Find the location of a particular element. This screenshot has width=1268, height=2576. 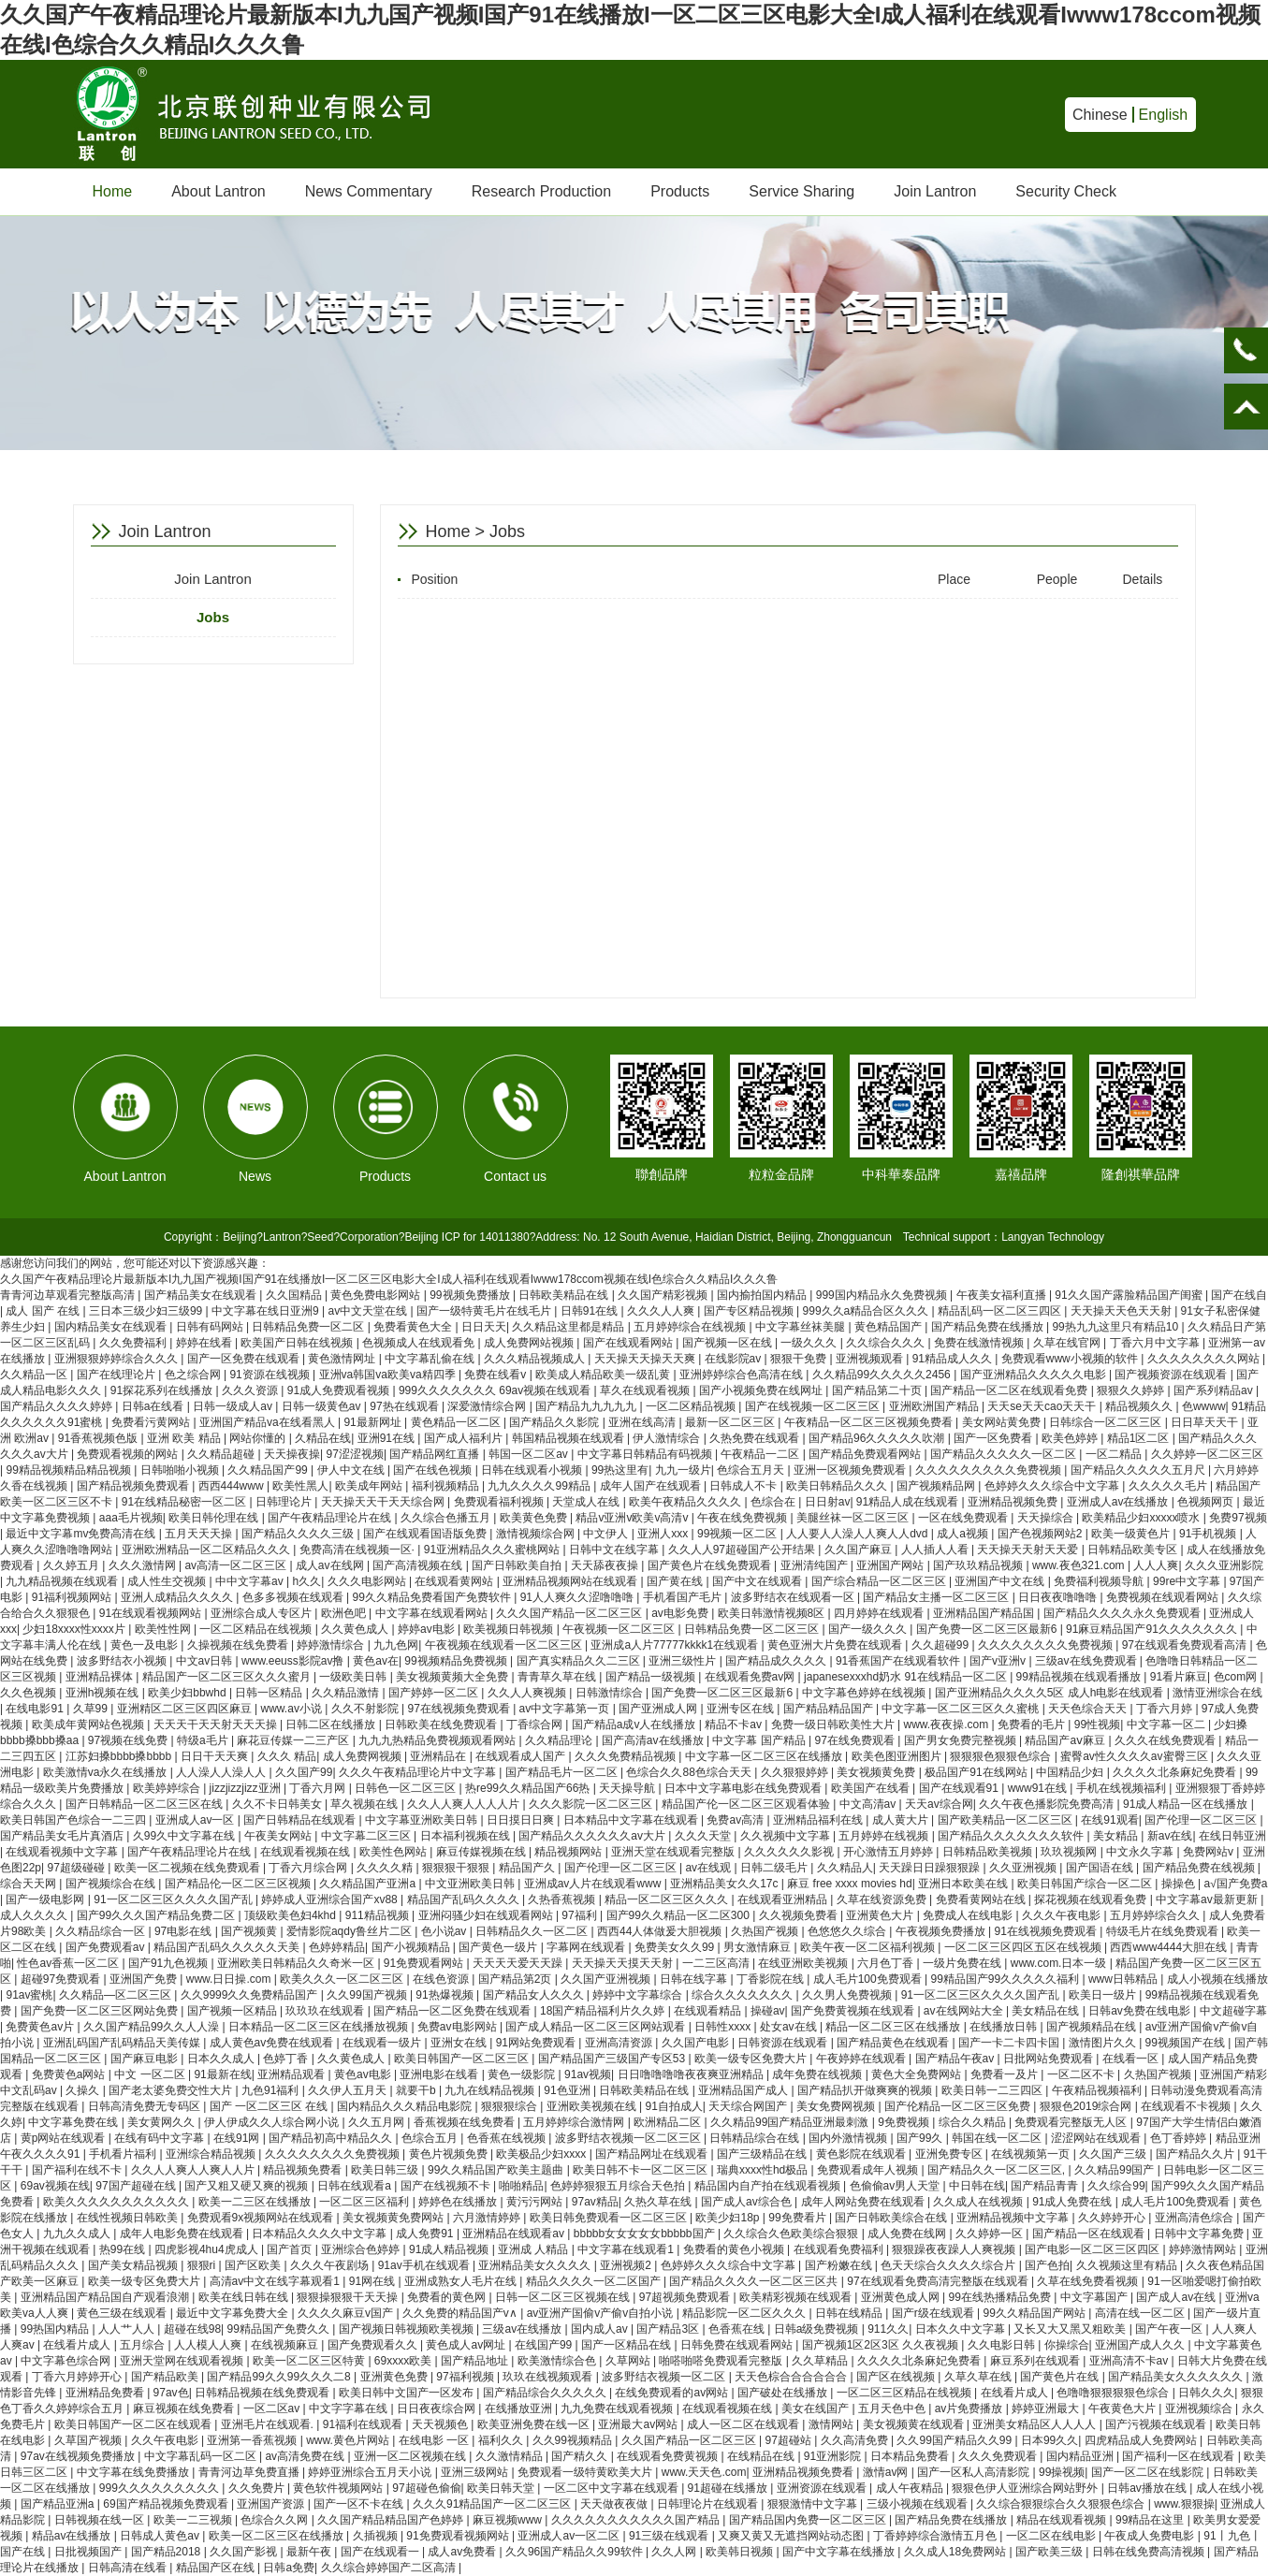

中文字幕免费在线 is located at coordinates (74, 2122).